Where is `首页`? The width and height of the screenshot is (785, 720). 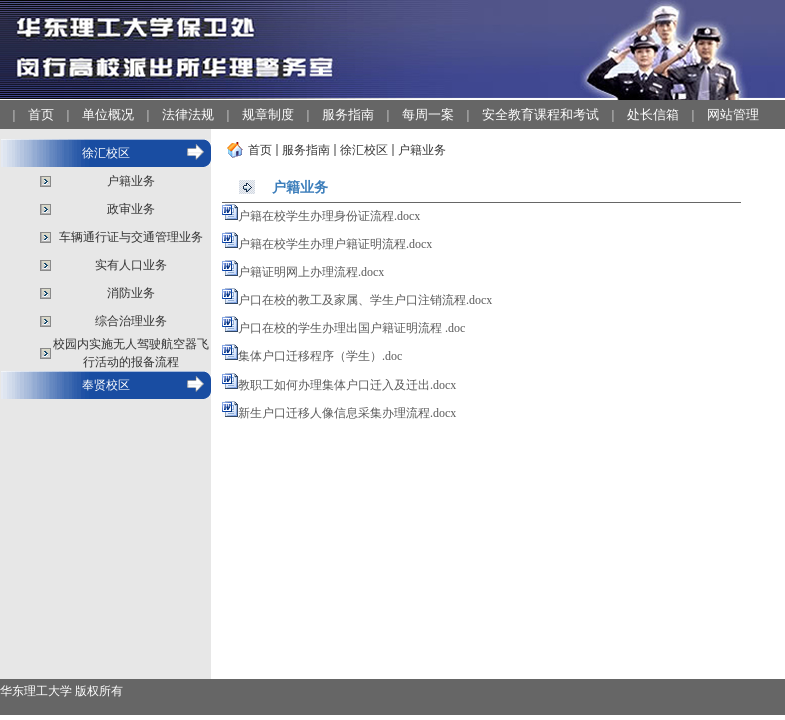
首页 is located at coordinates (41, 114).